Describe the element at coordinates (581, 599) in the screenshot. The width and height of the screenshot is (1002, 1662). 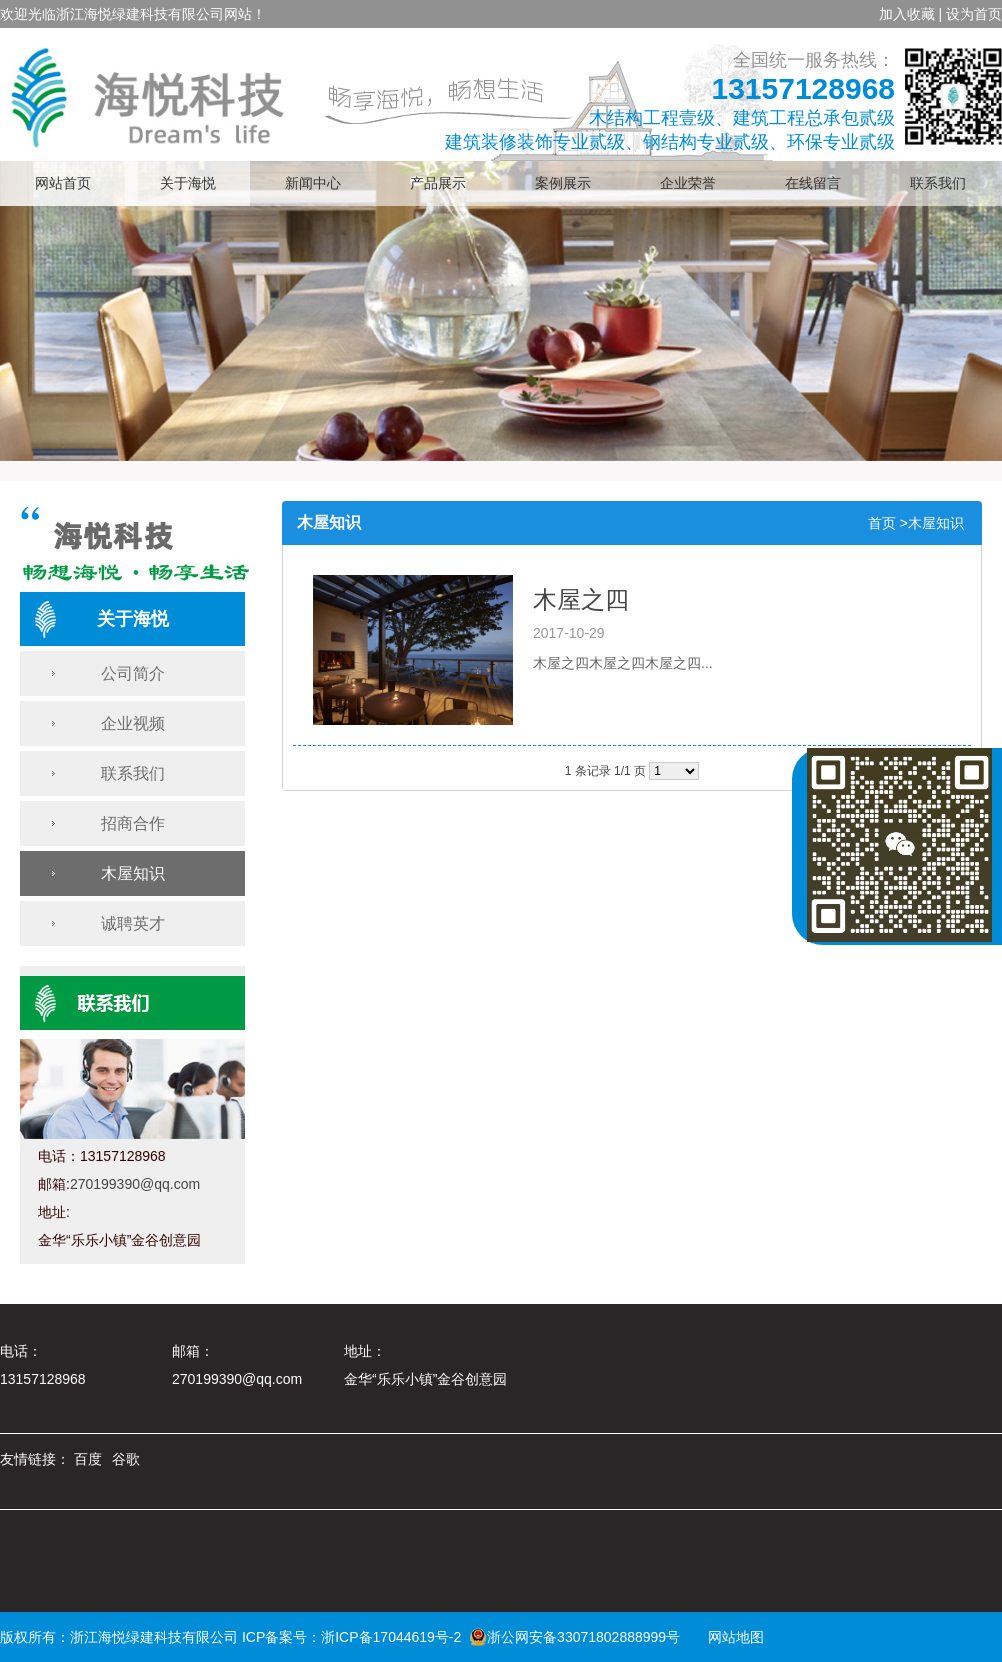
I see `木屋之四` at that location.